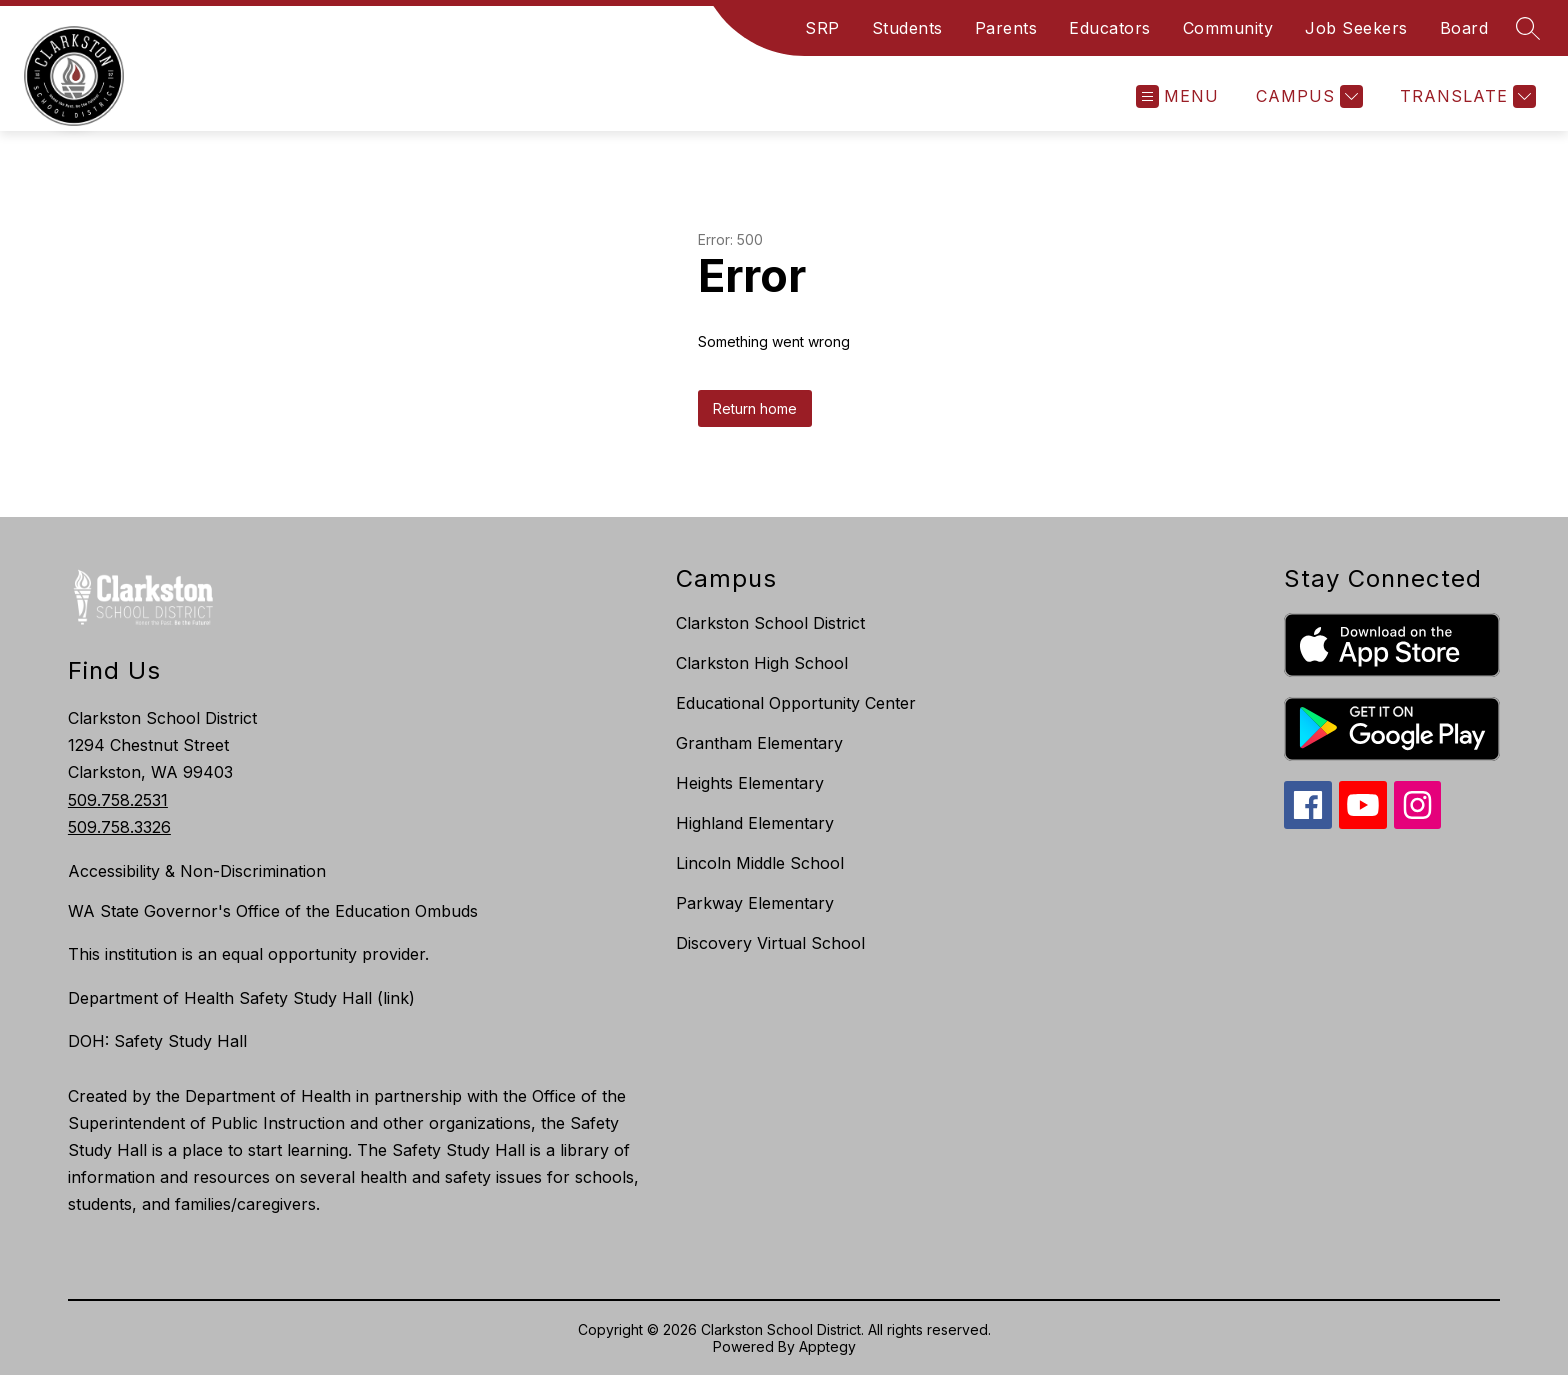 The image size is (1568, 1375). Describe the element at coordinates (822, 28) in the screenshot. I see `SRP` at that location.